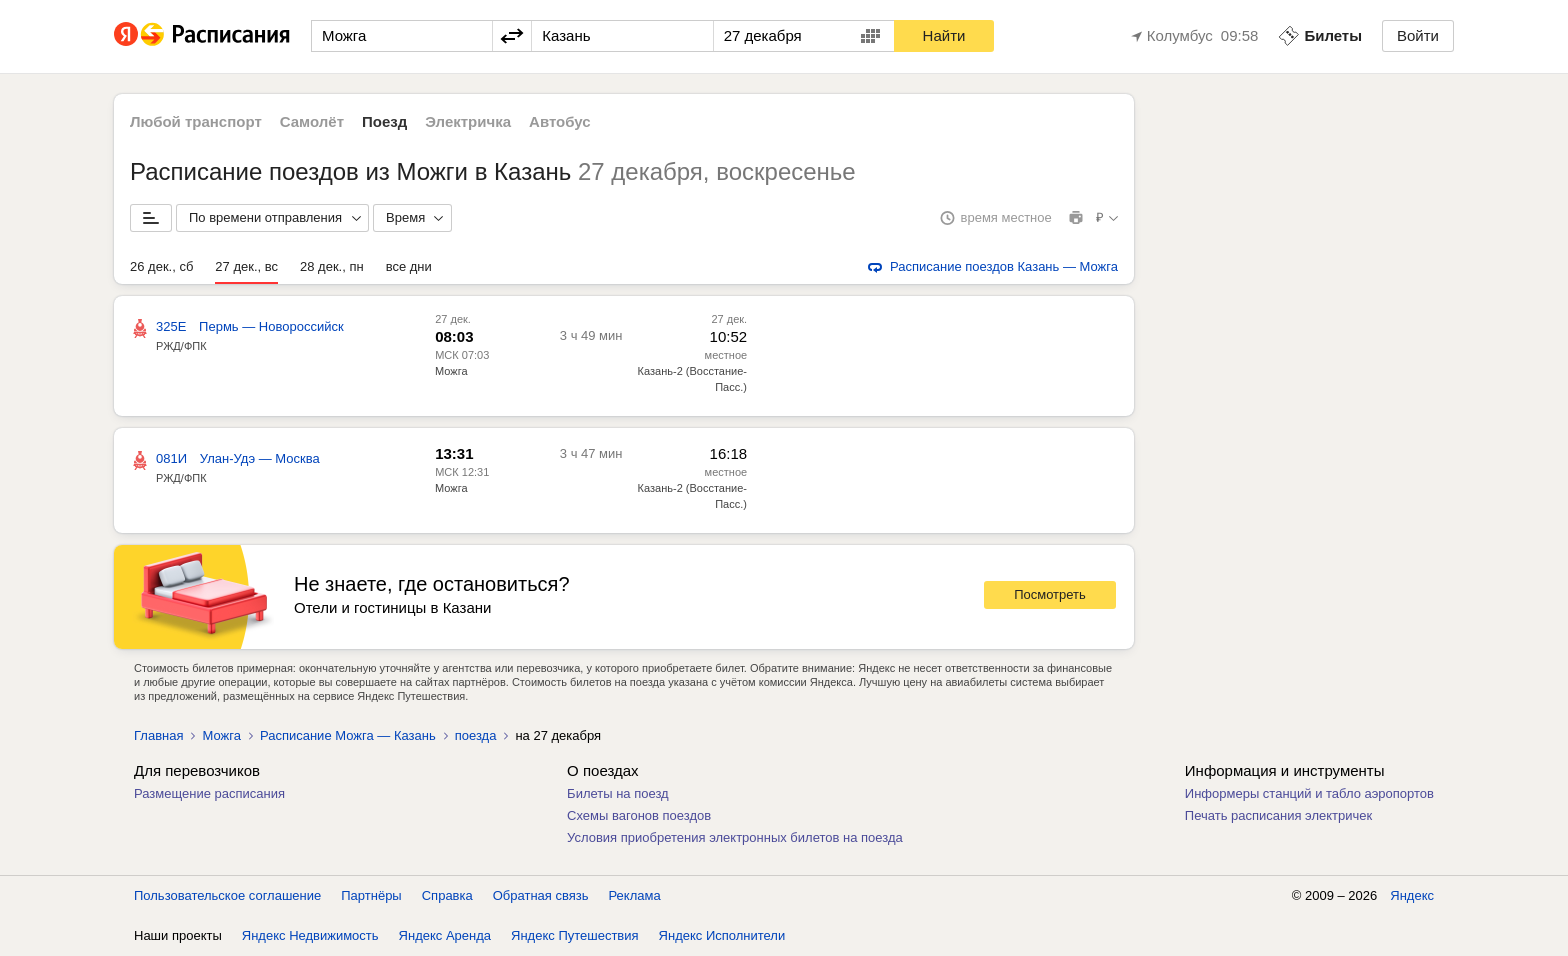 This screenshot has height=956, width=1568. I want to click on Яндекс, so click(1412, 895).